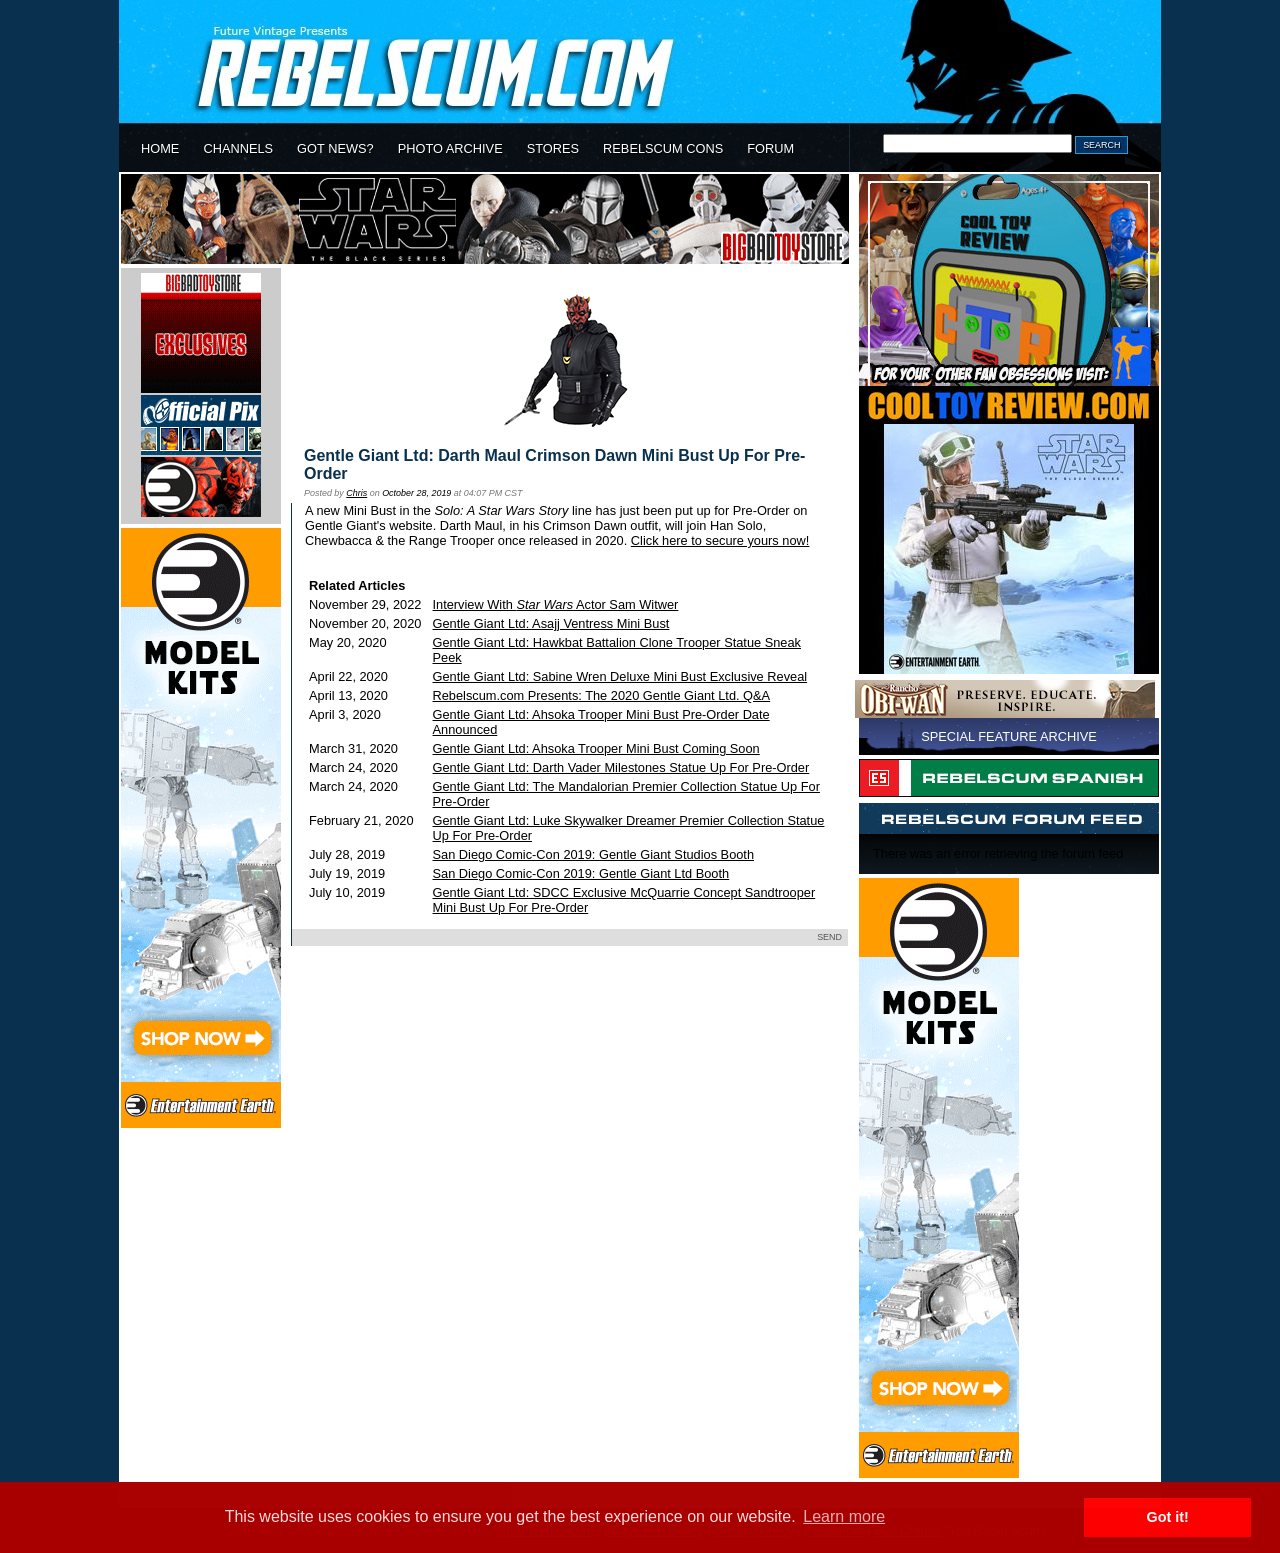  I want to click on Gentle Giant Ltd: Darth Vader Milestones Statue Up For Pre-Order, so click(621, 767).